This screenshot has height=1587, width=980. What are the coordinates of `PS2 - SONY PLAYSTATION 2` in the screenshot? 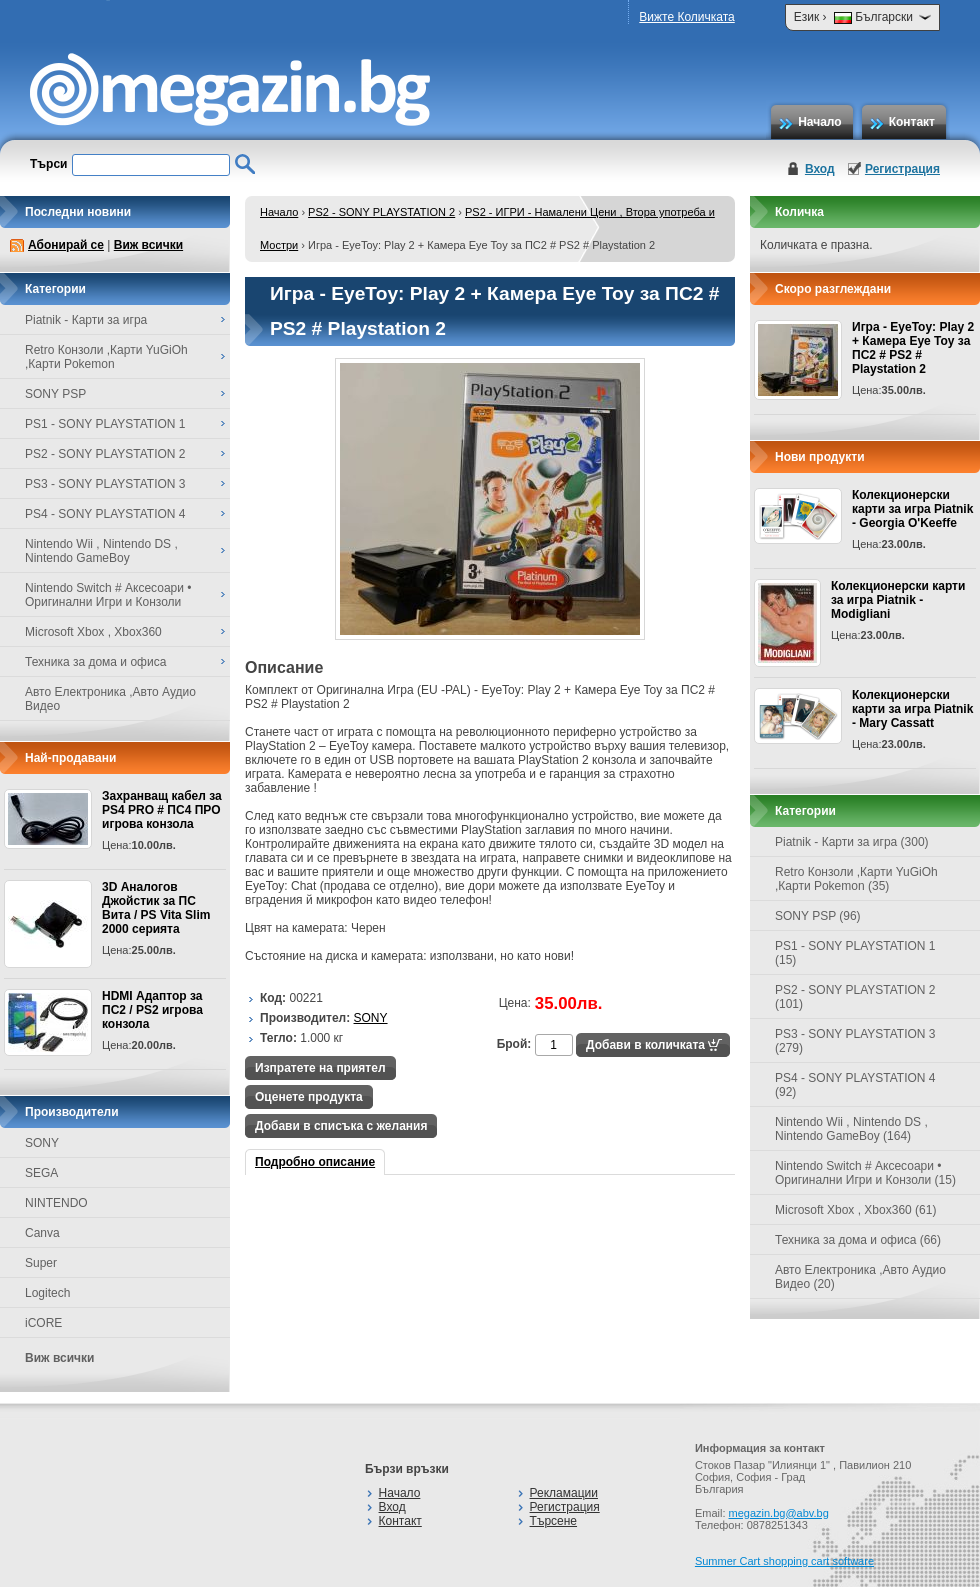 It's located at (381, 212).